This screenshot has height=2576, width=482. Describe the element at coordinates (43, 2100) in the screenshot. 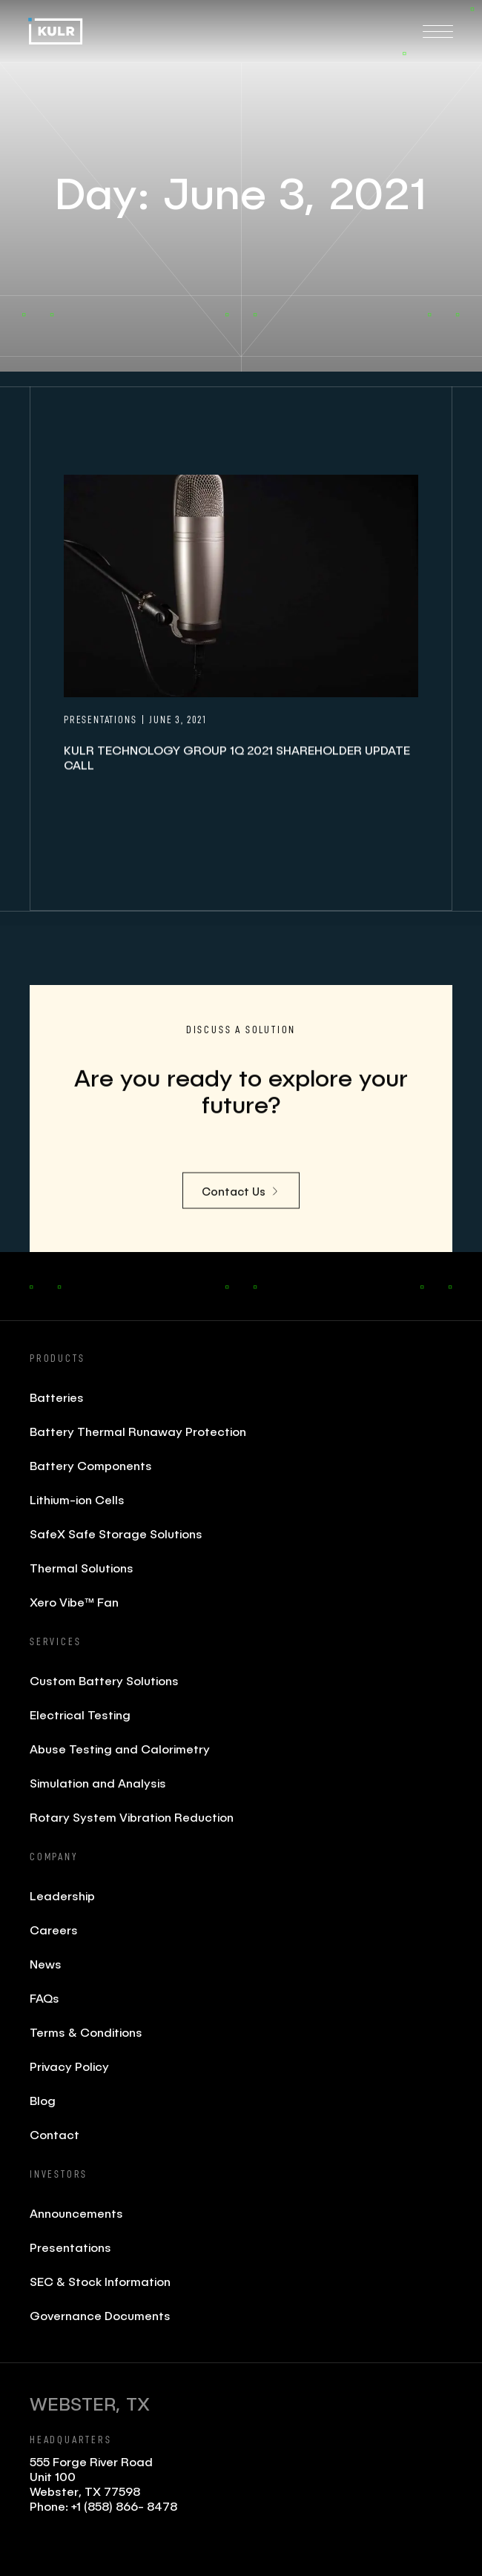

I see `Blog` at that location.